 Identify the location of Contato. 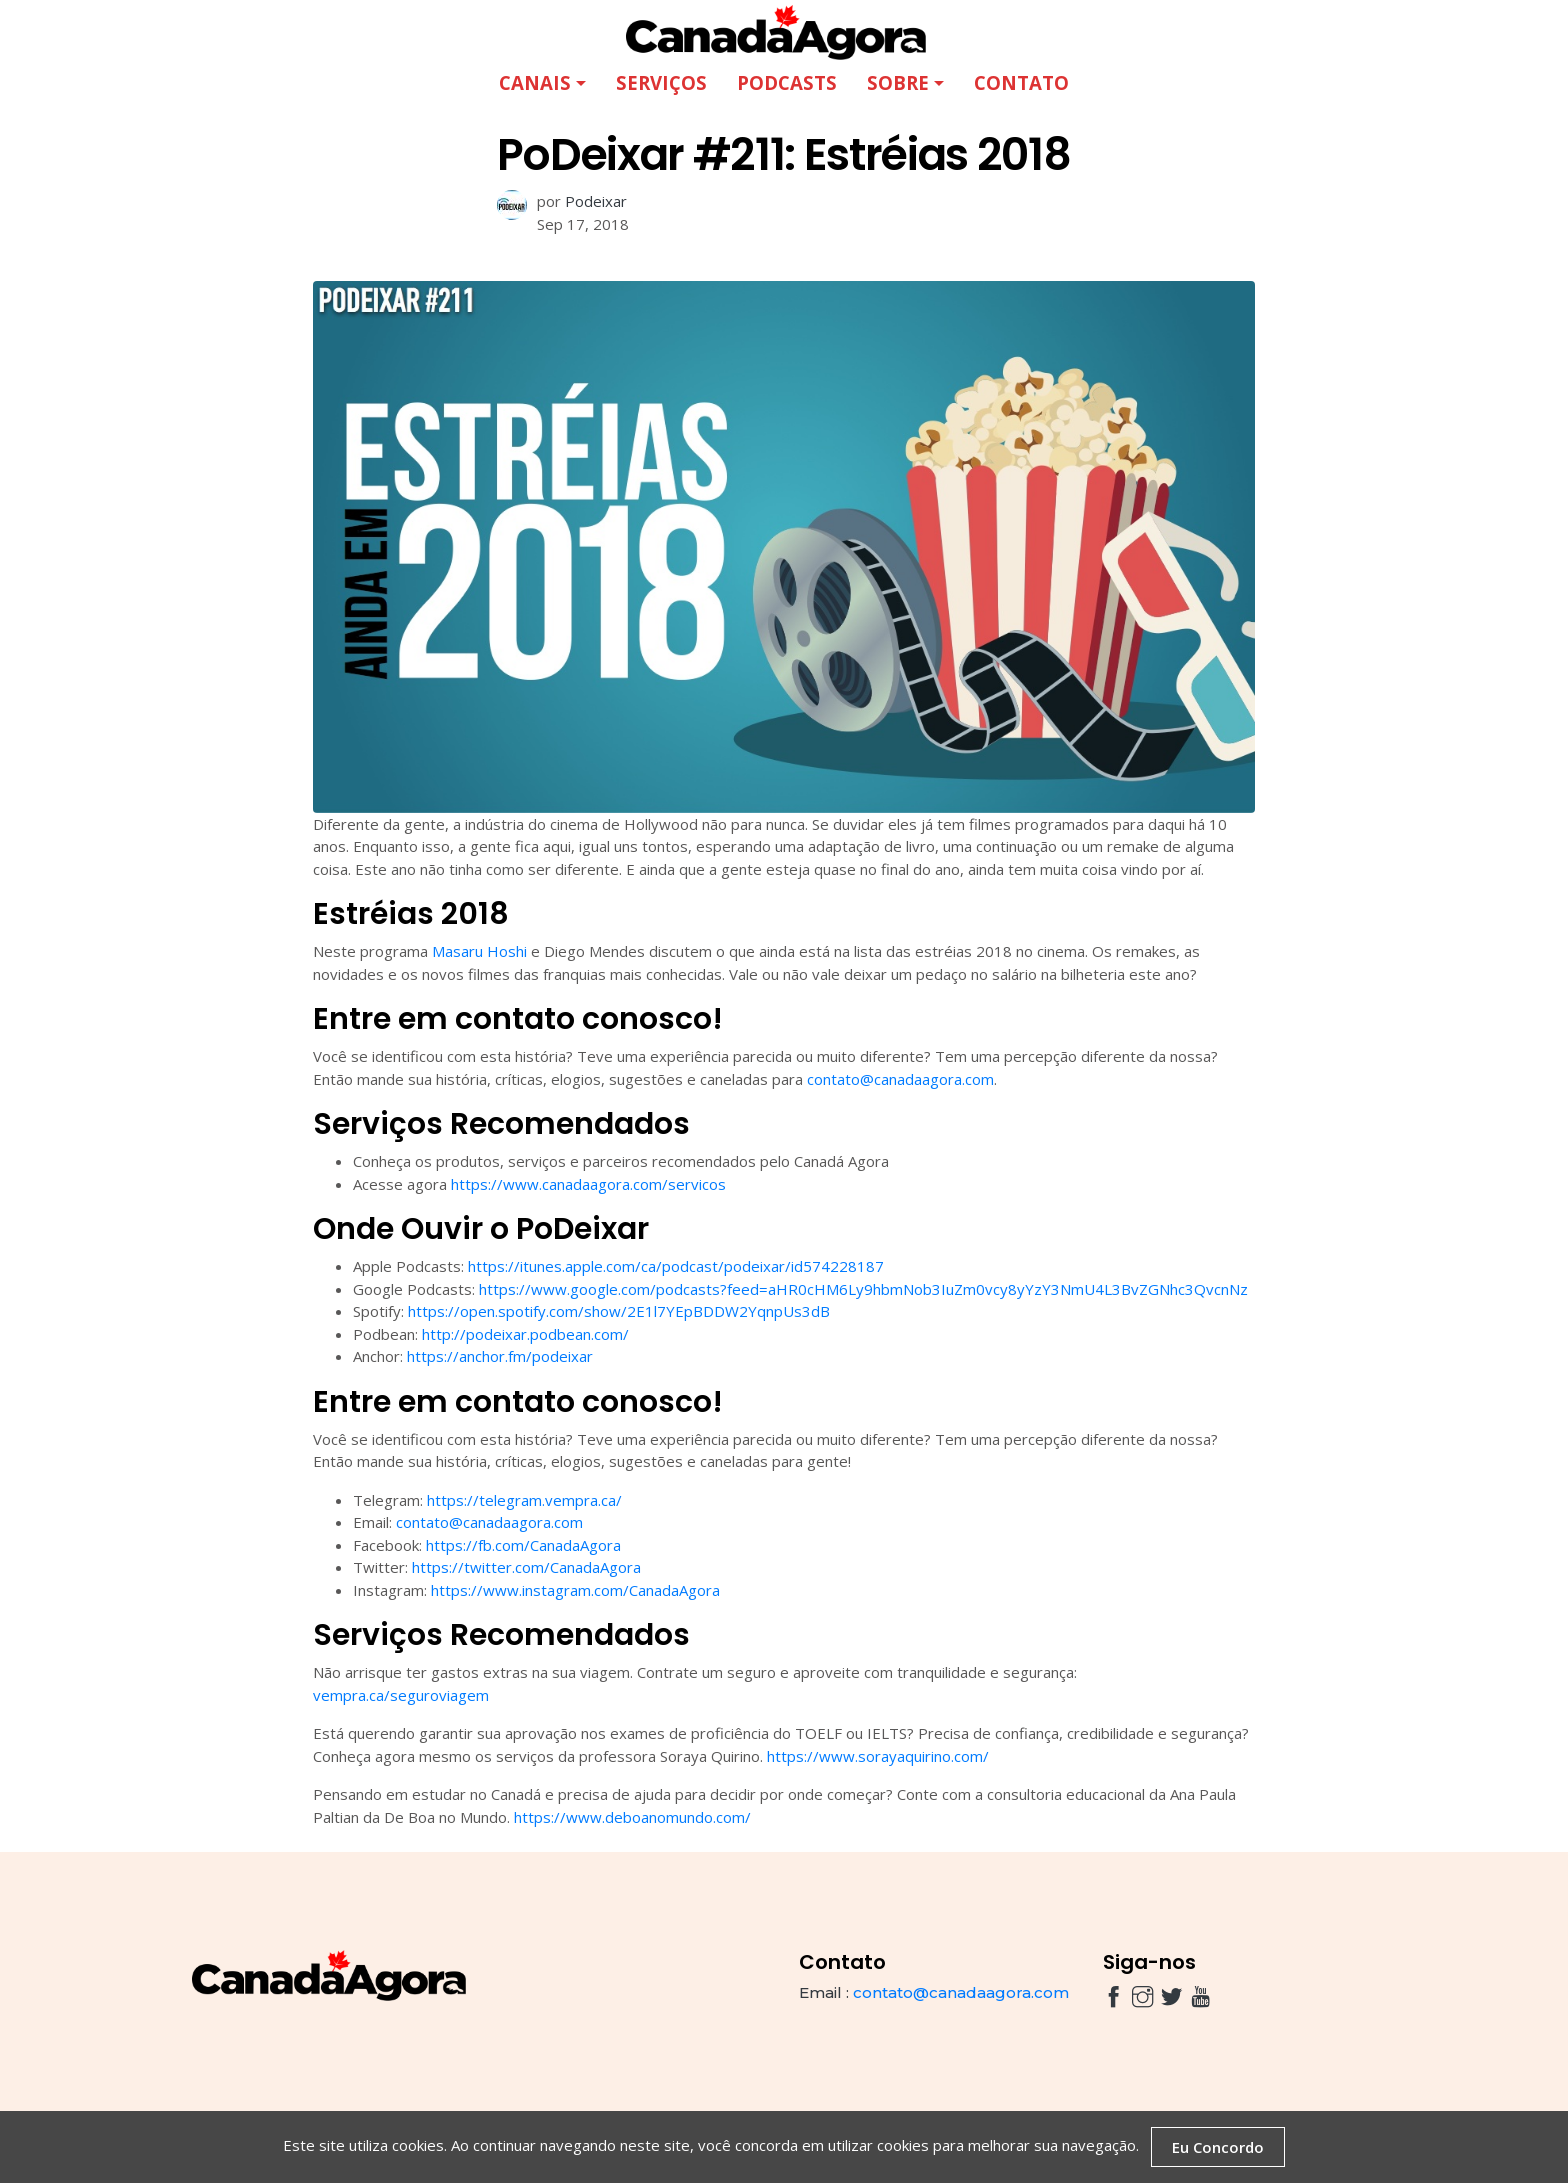
(1021, 82).